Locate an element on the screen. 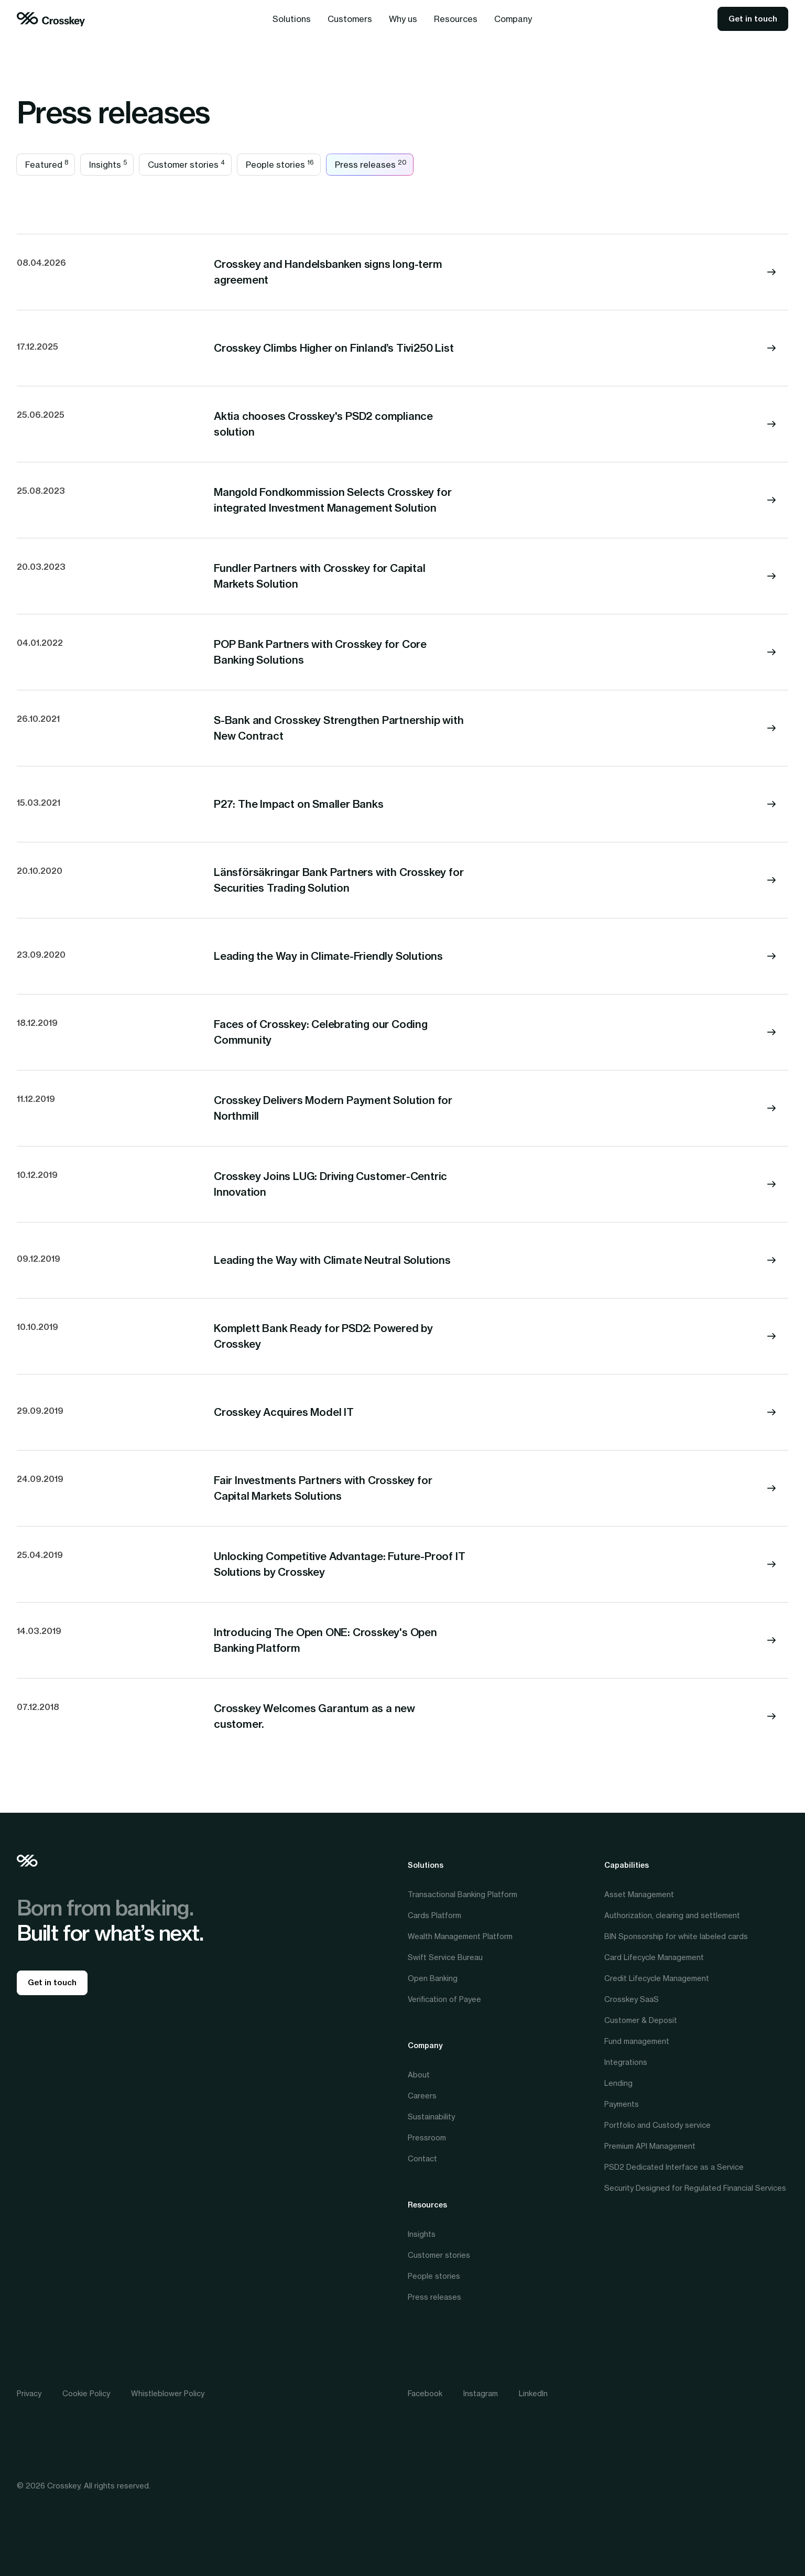  Integrations is located at coordinates (625, 2062).